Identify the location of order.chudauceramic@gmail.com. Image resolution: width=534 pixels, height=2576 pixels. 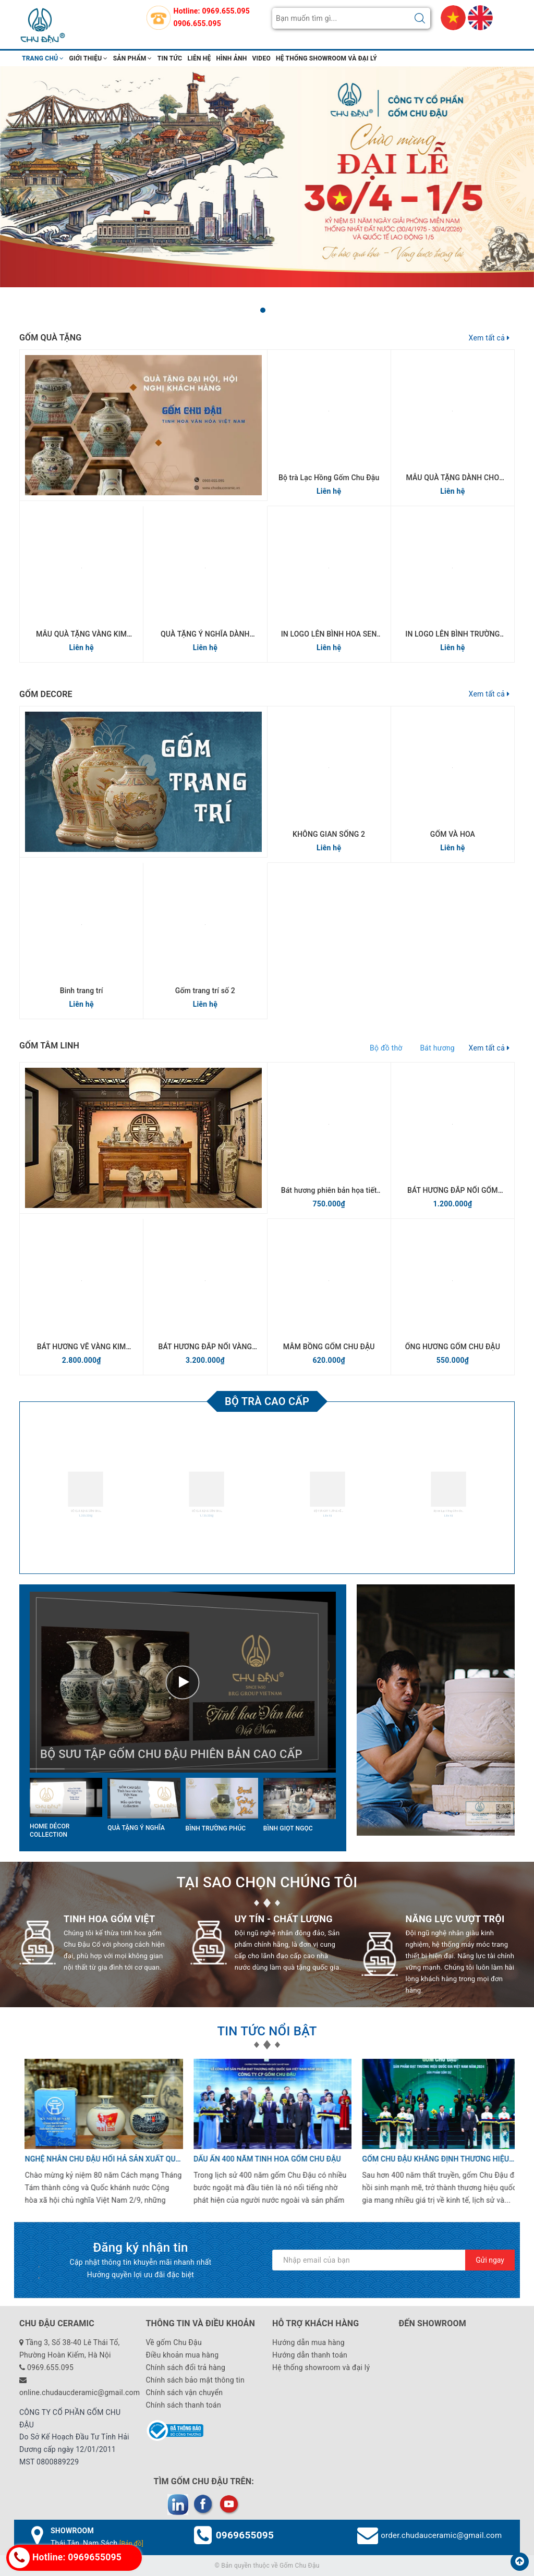
(441, 2535).